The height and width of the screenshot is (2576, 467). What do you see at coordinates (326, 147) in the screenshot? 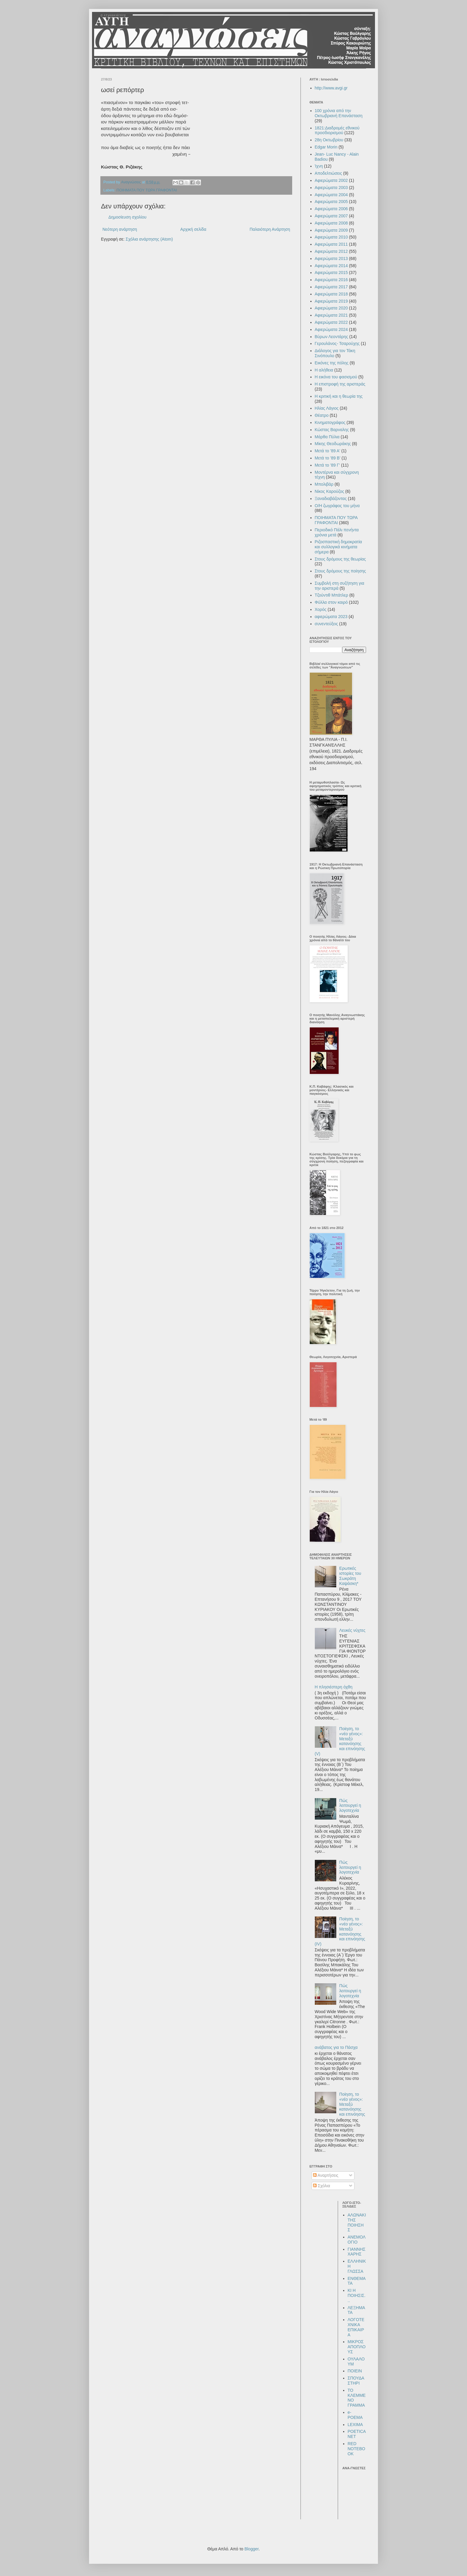
I see `Edgar Morin` at bounding box center [326, 147].